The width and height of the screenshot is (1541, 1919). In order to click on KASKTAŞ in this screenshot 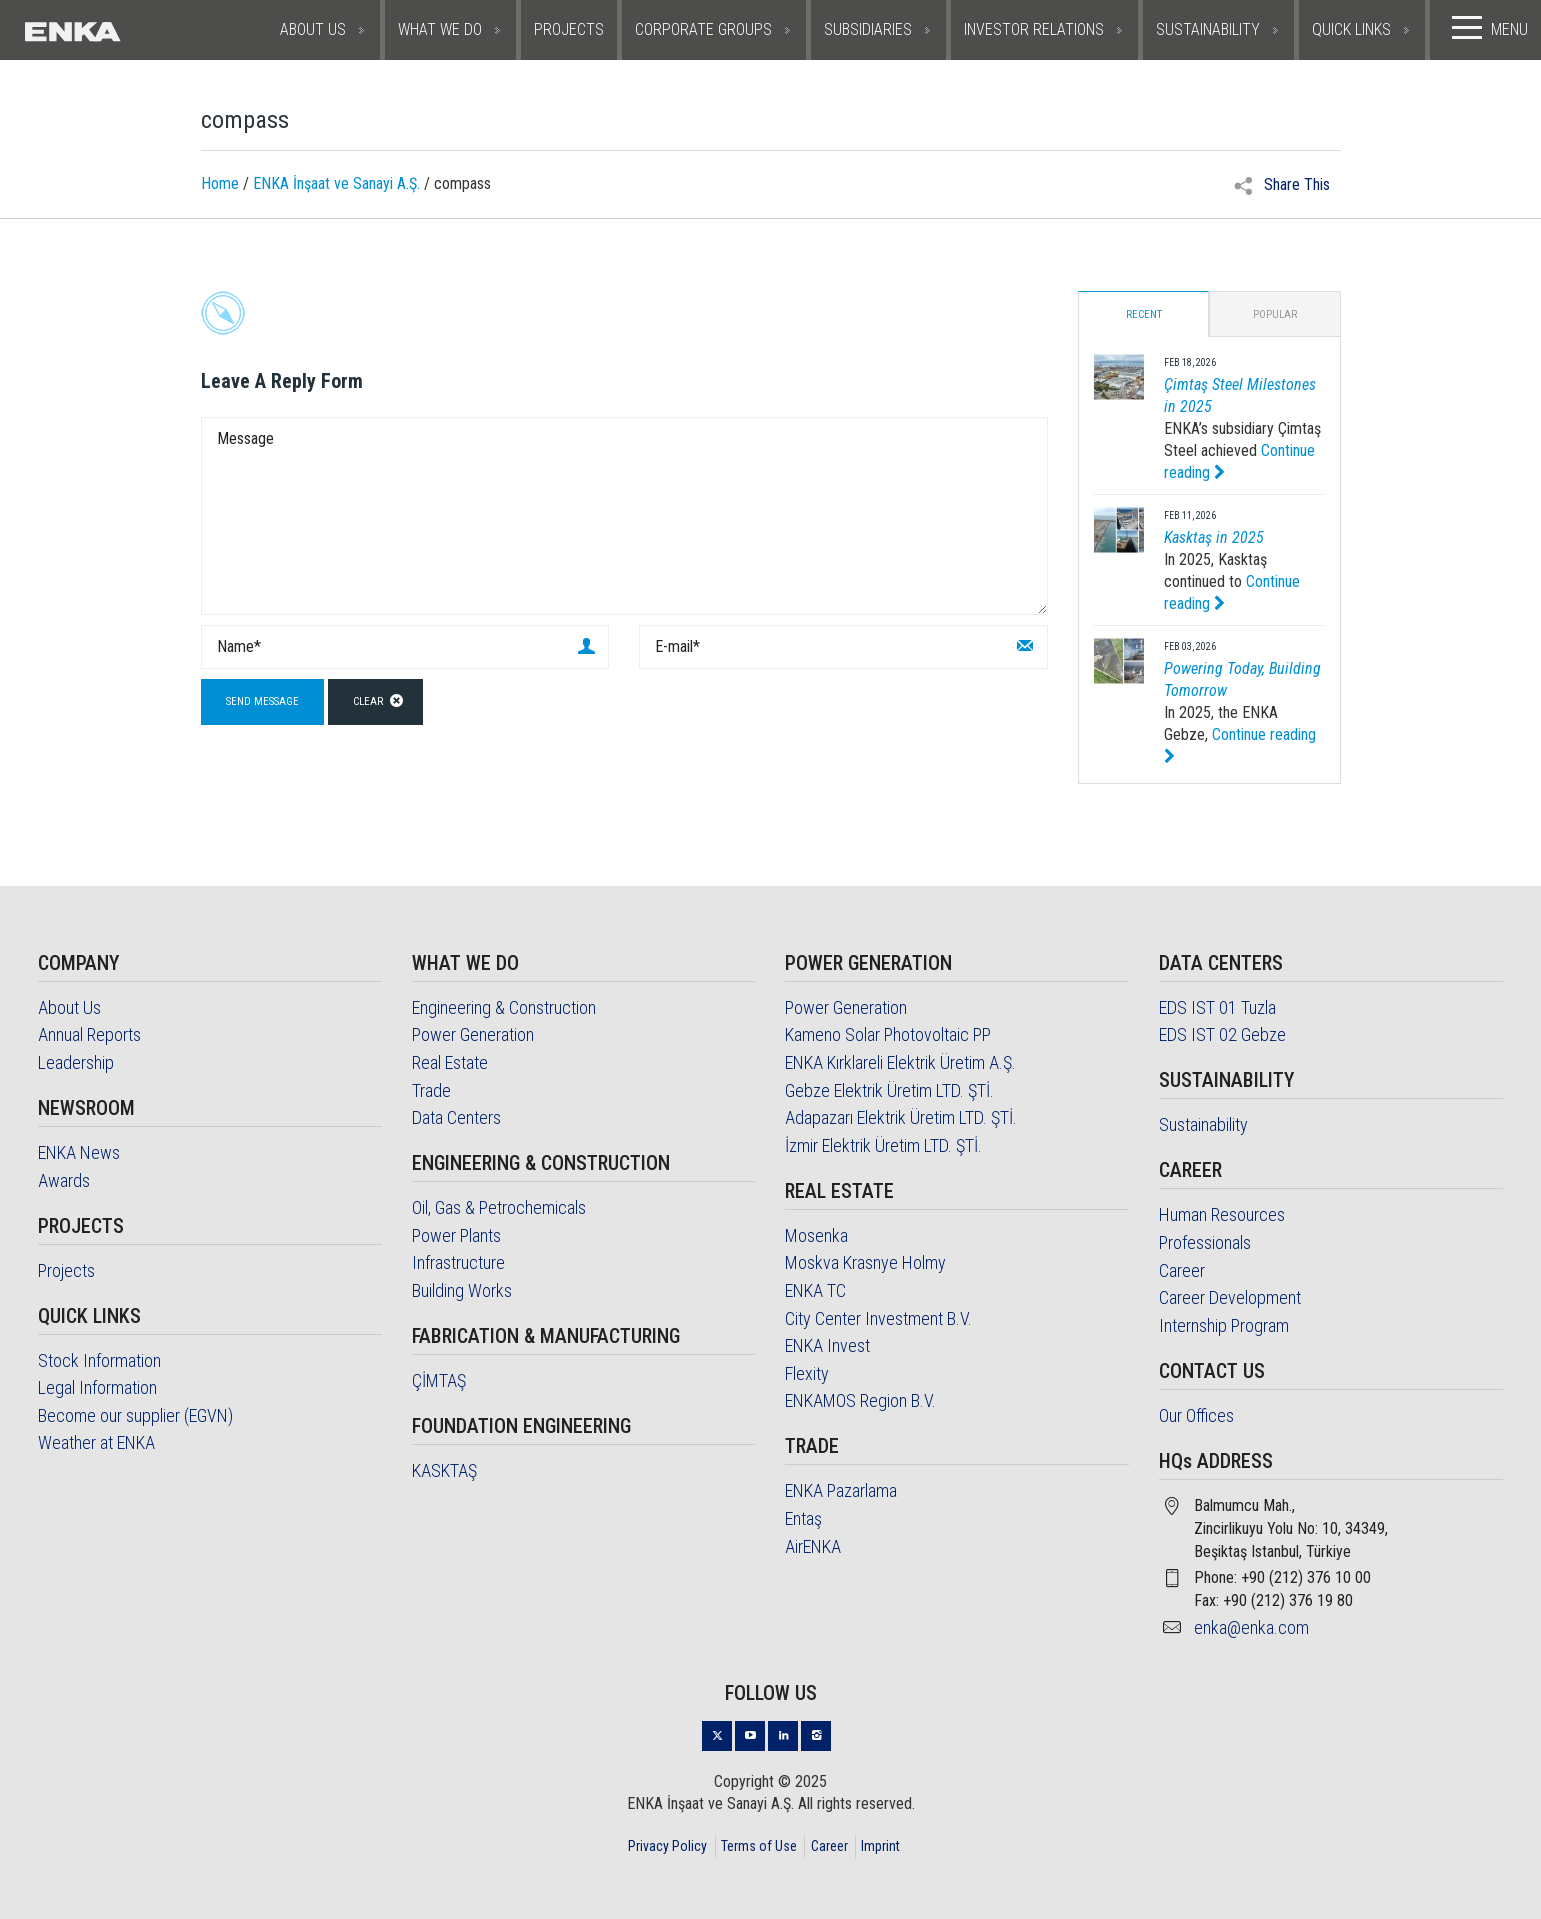, I will do `click(444, 1470)`.